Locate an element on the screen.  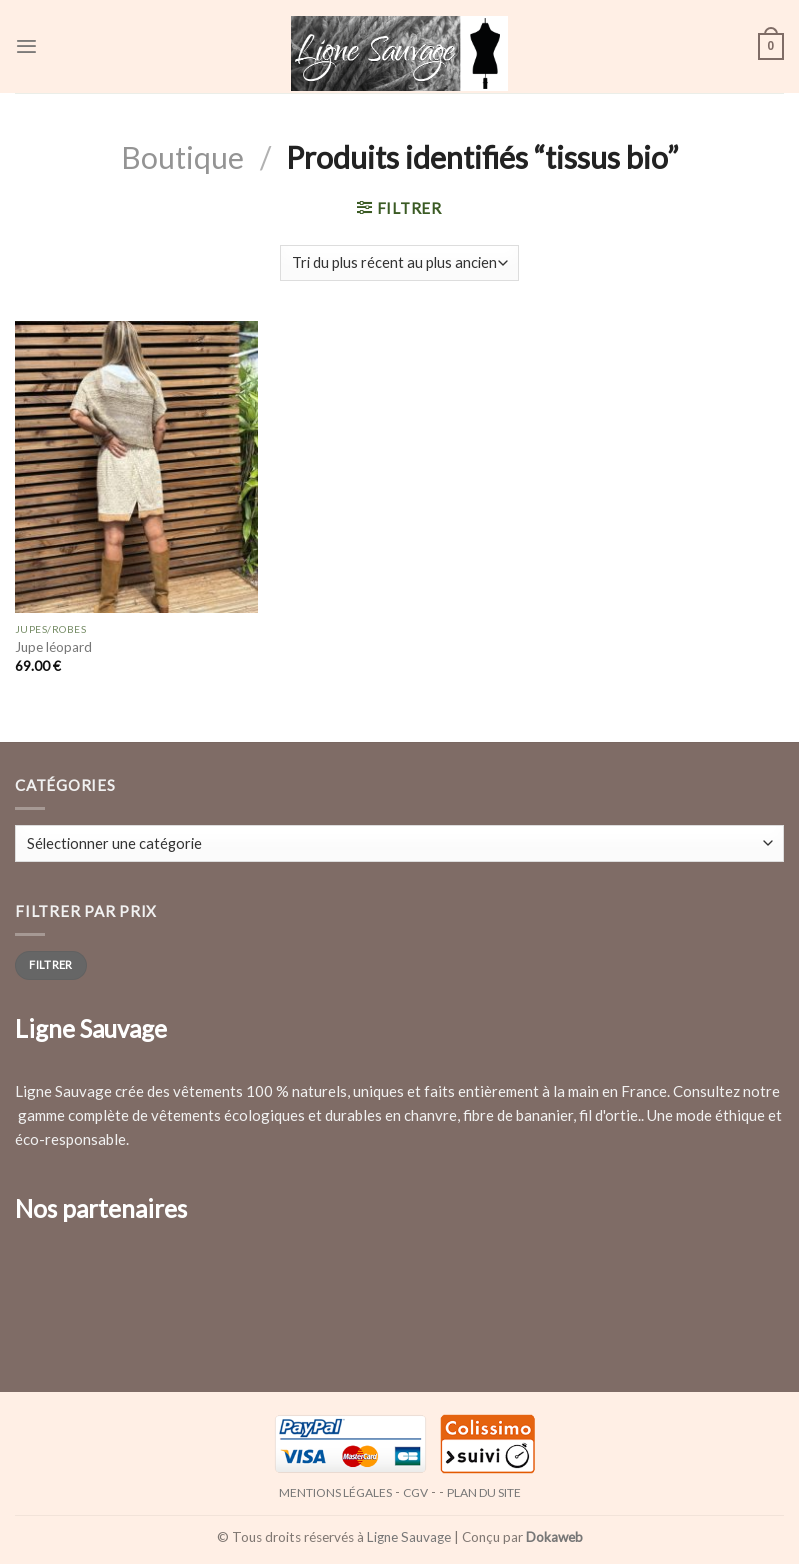
Filtrer is located at coordinates (50, 964).